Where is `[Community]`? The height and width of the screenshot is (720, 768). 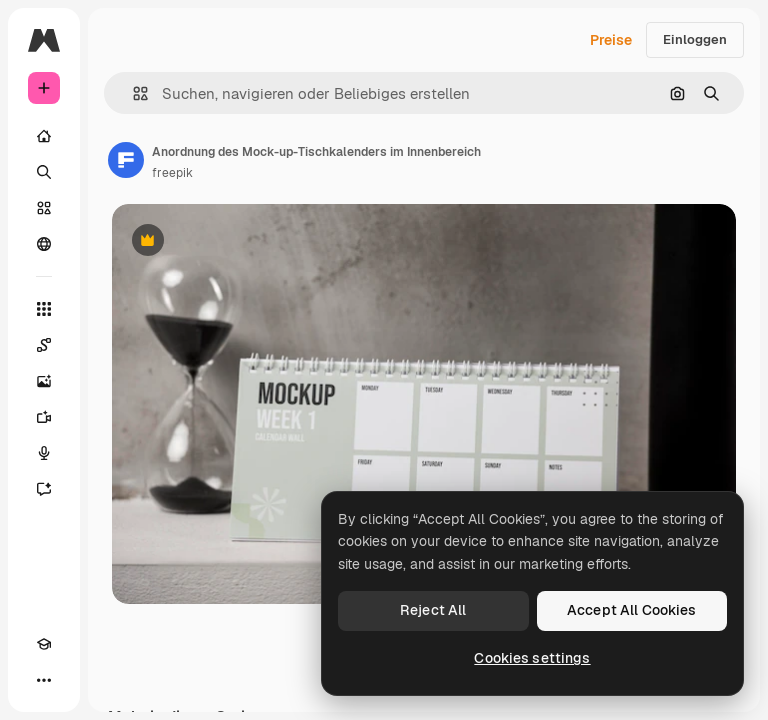
[Community] is located at coordinates (44, 244).